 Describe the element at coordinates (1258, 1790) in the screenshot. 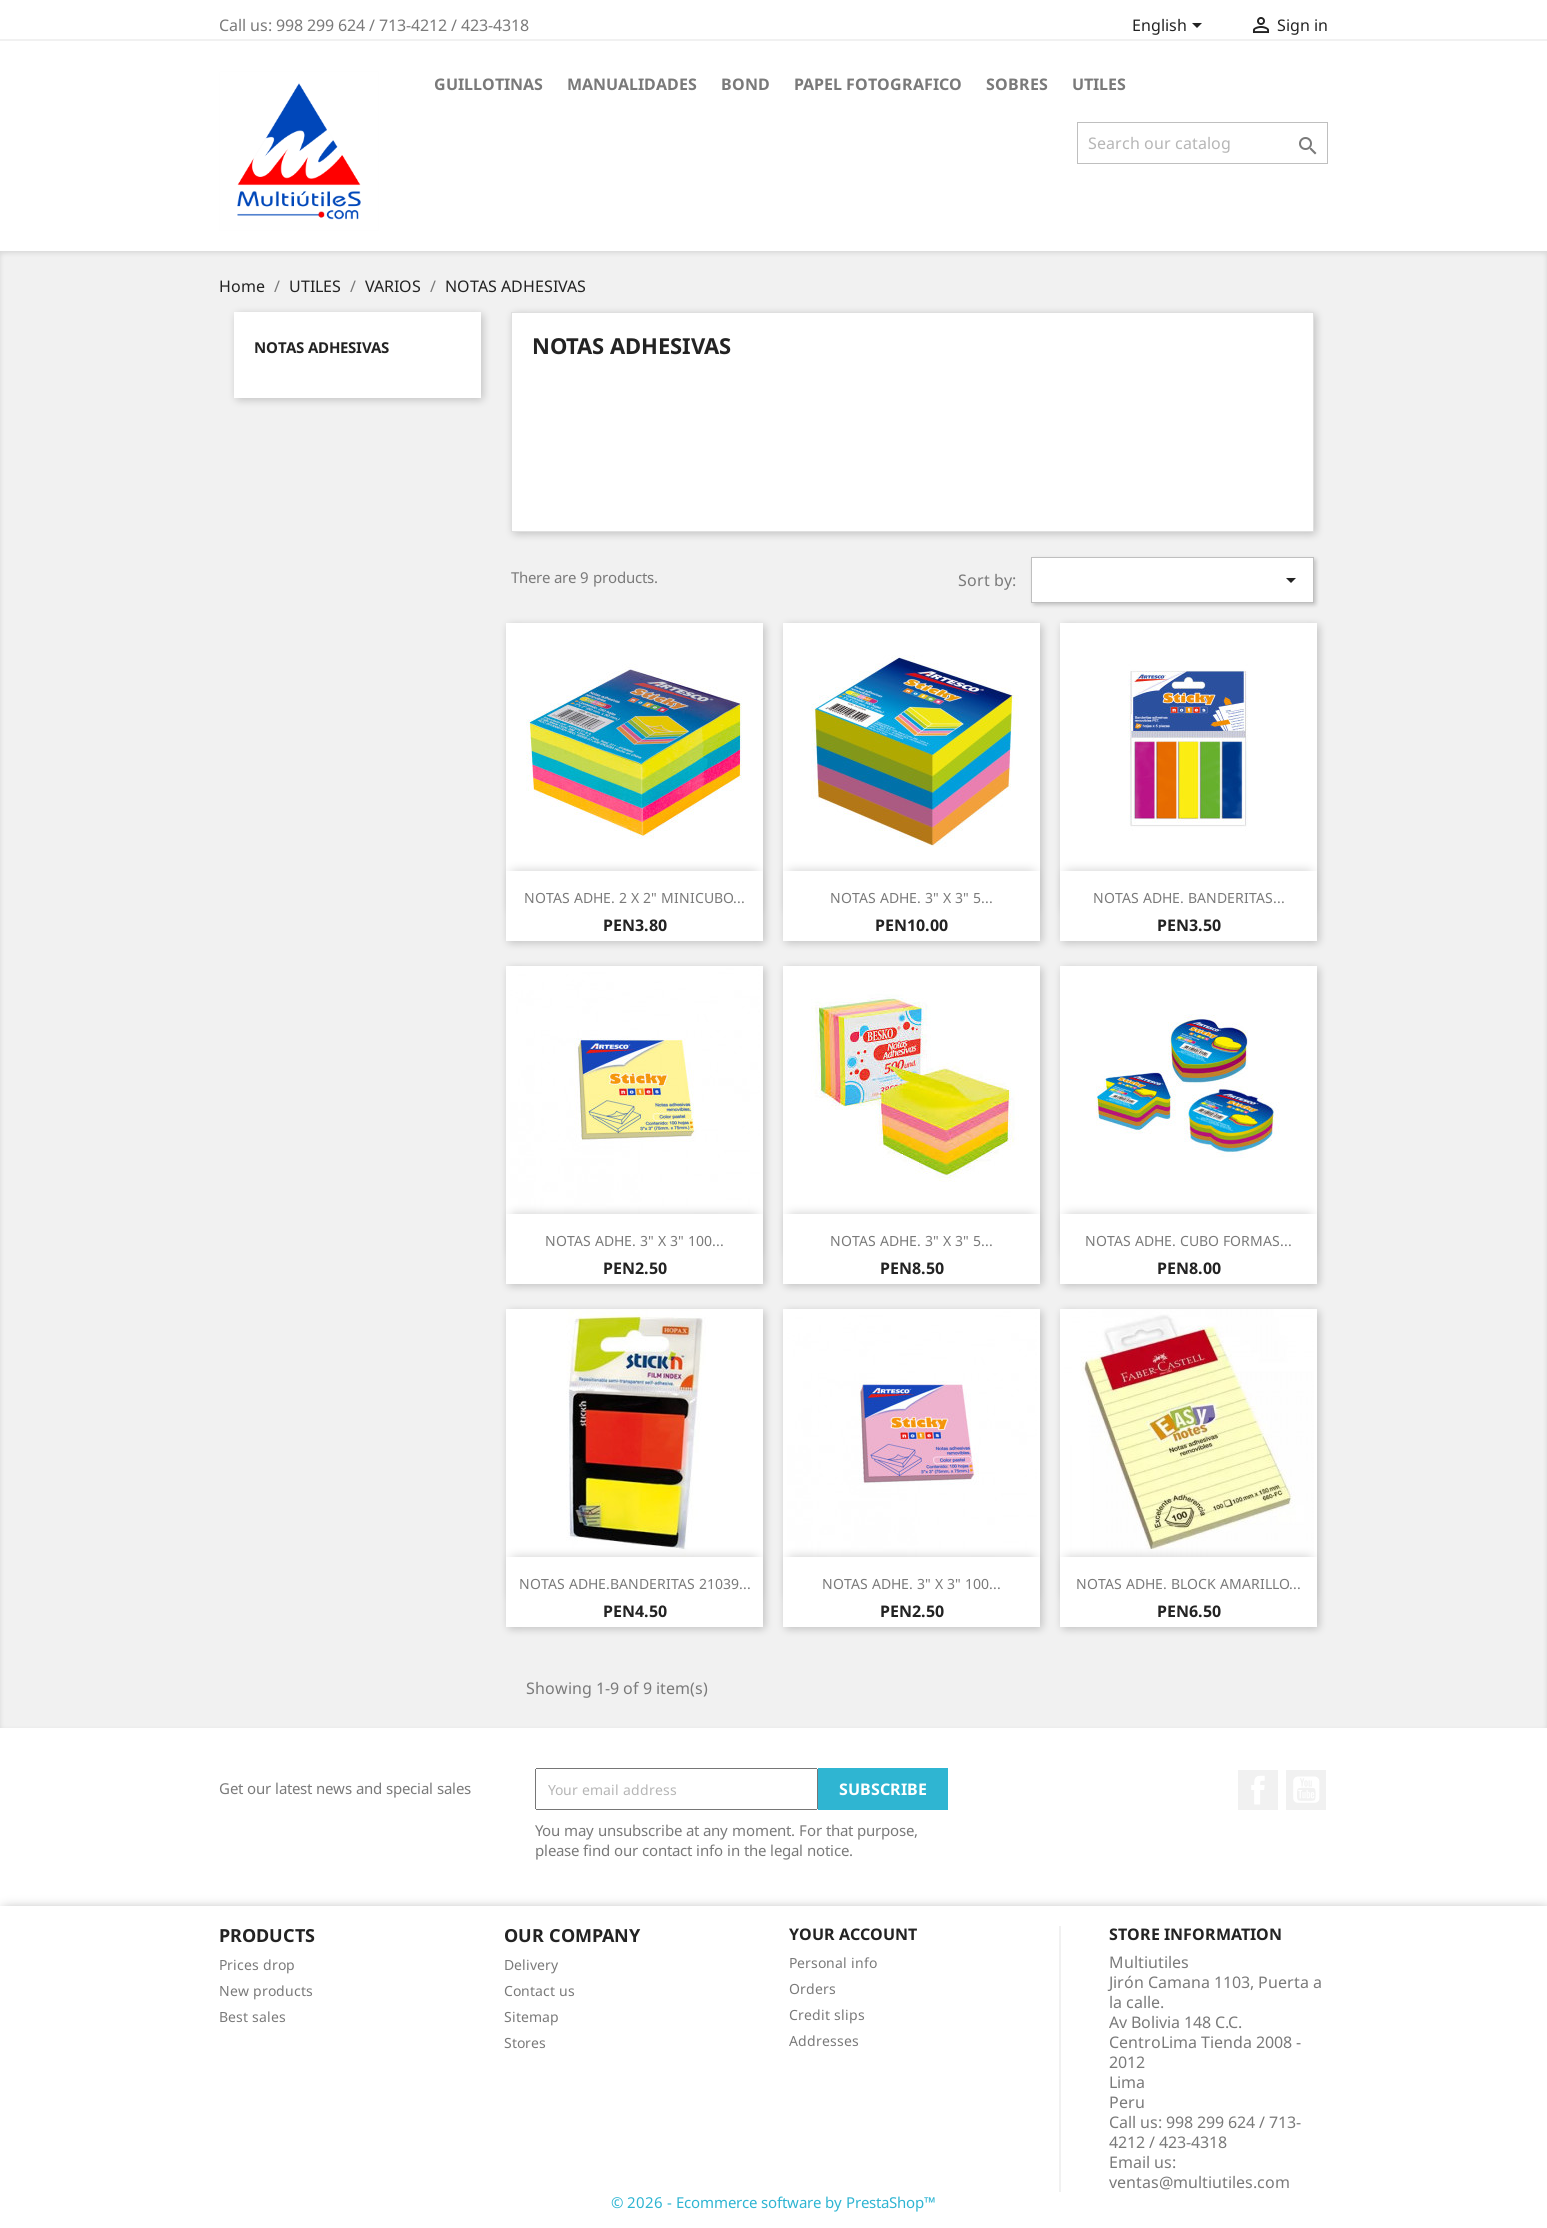

I see `Facebook` at that location.